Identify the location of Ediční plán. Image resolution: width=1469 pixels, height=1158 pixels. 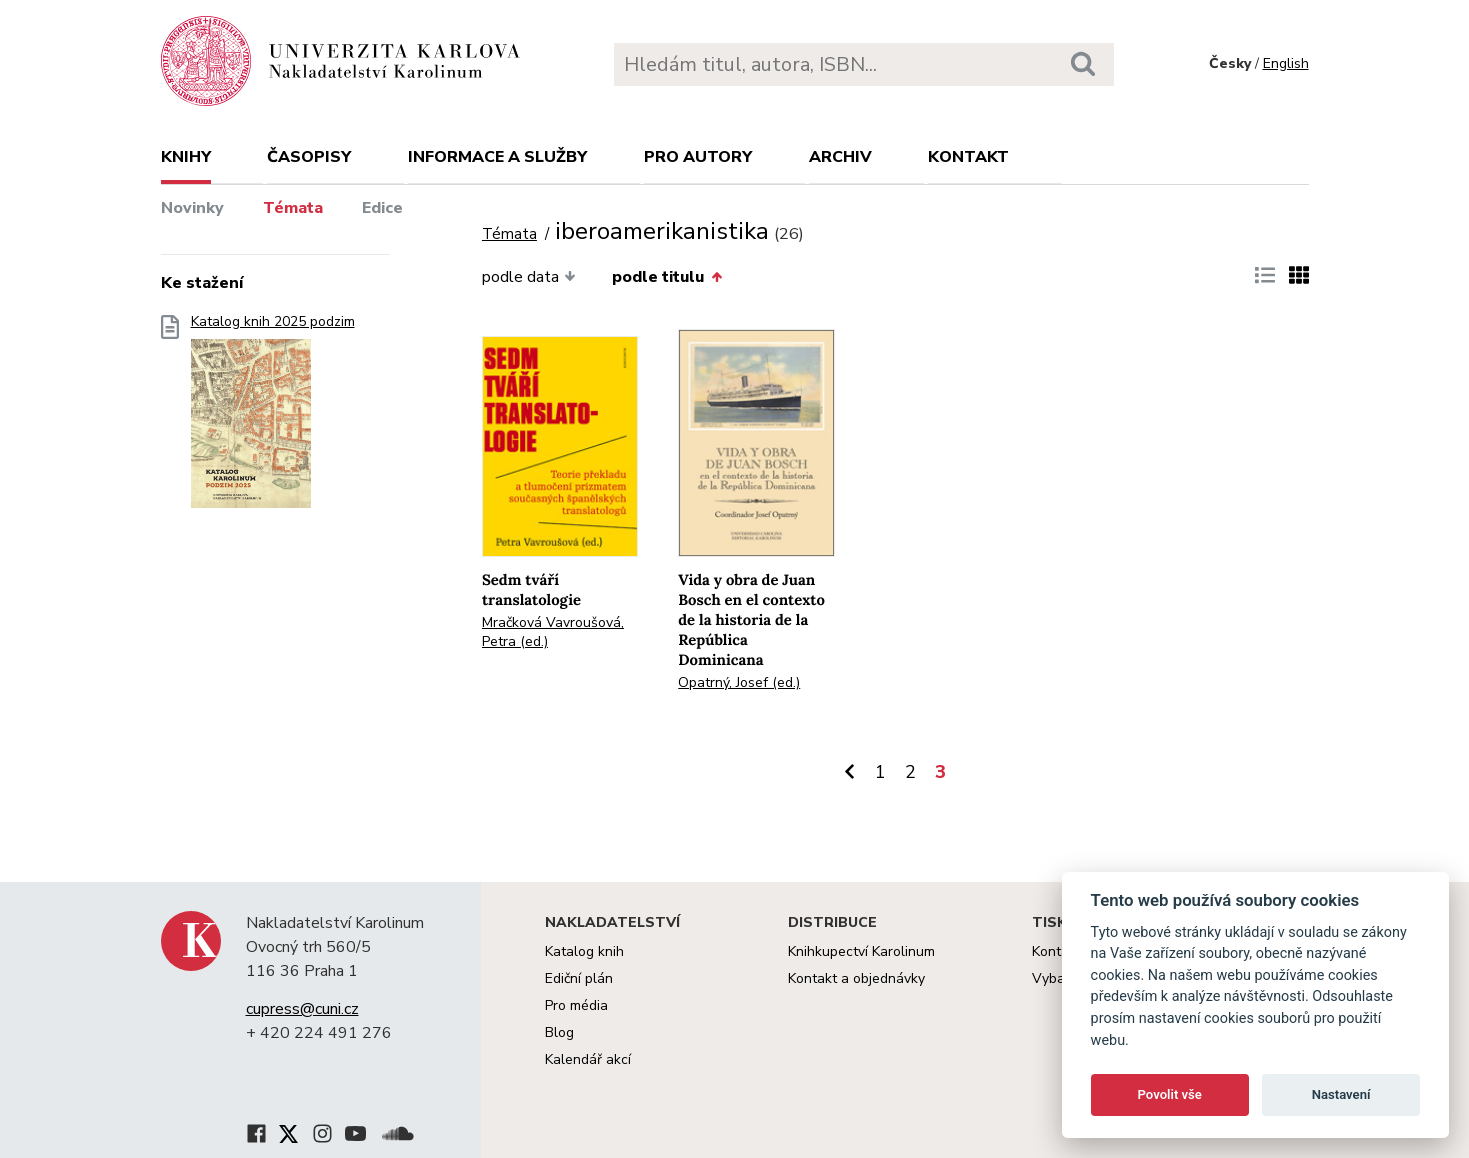
(579, 978).